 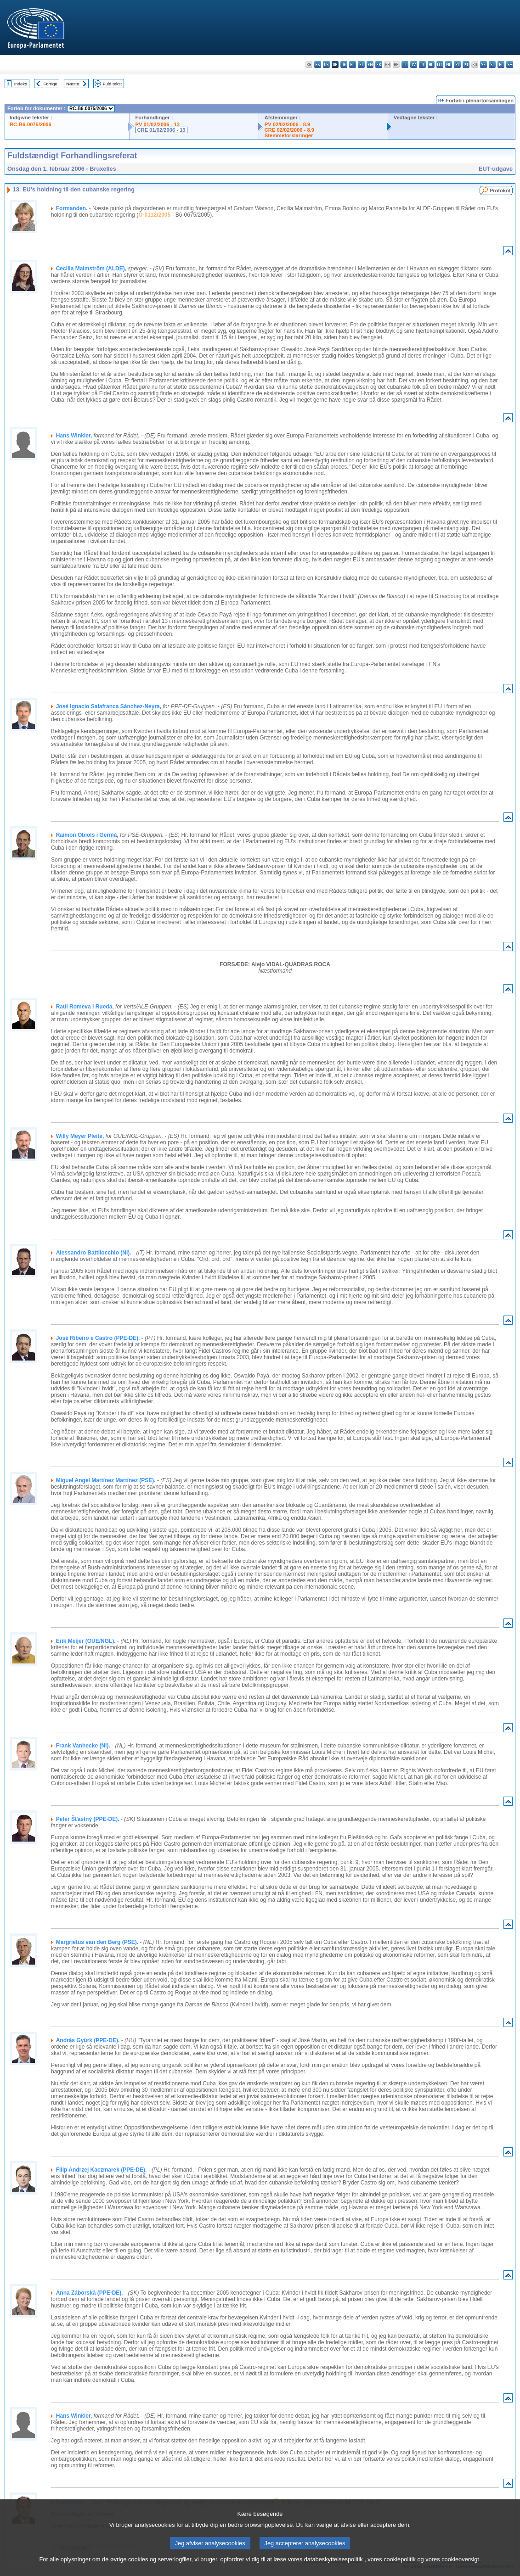 I want to click on sv - svenska, so click(x=509, y=64).